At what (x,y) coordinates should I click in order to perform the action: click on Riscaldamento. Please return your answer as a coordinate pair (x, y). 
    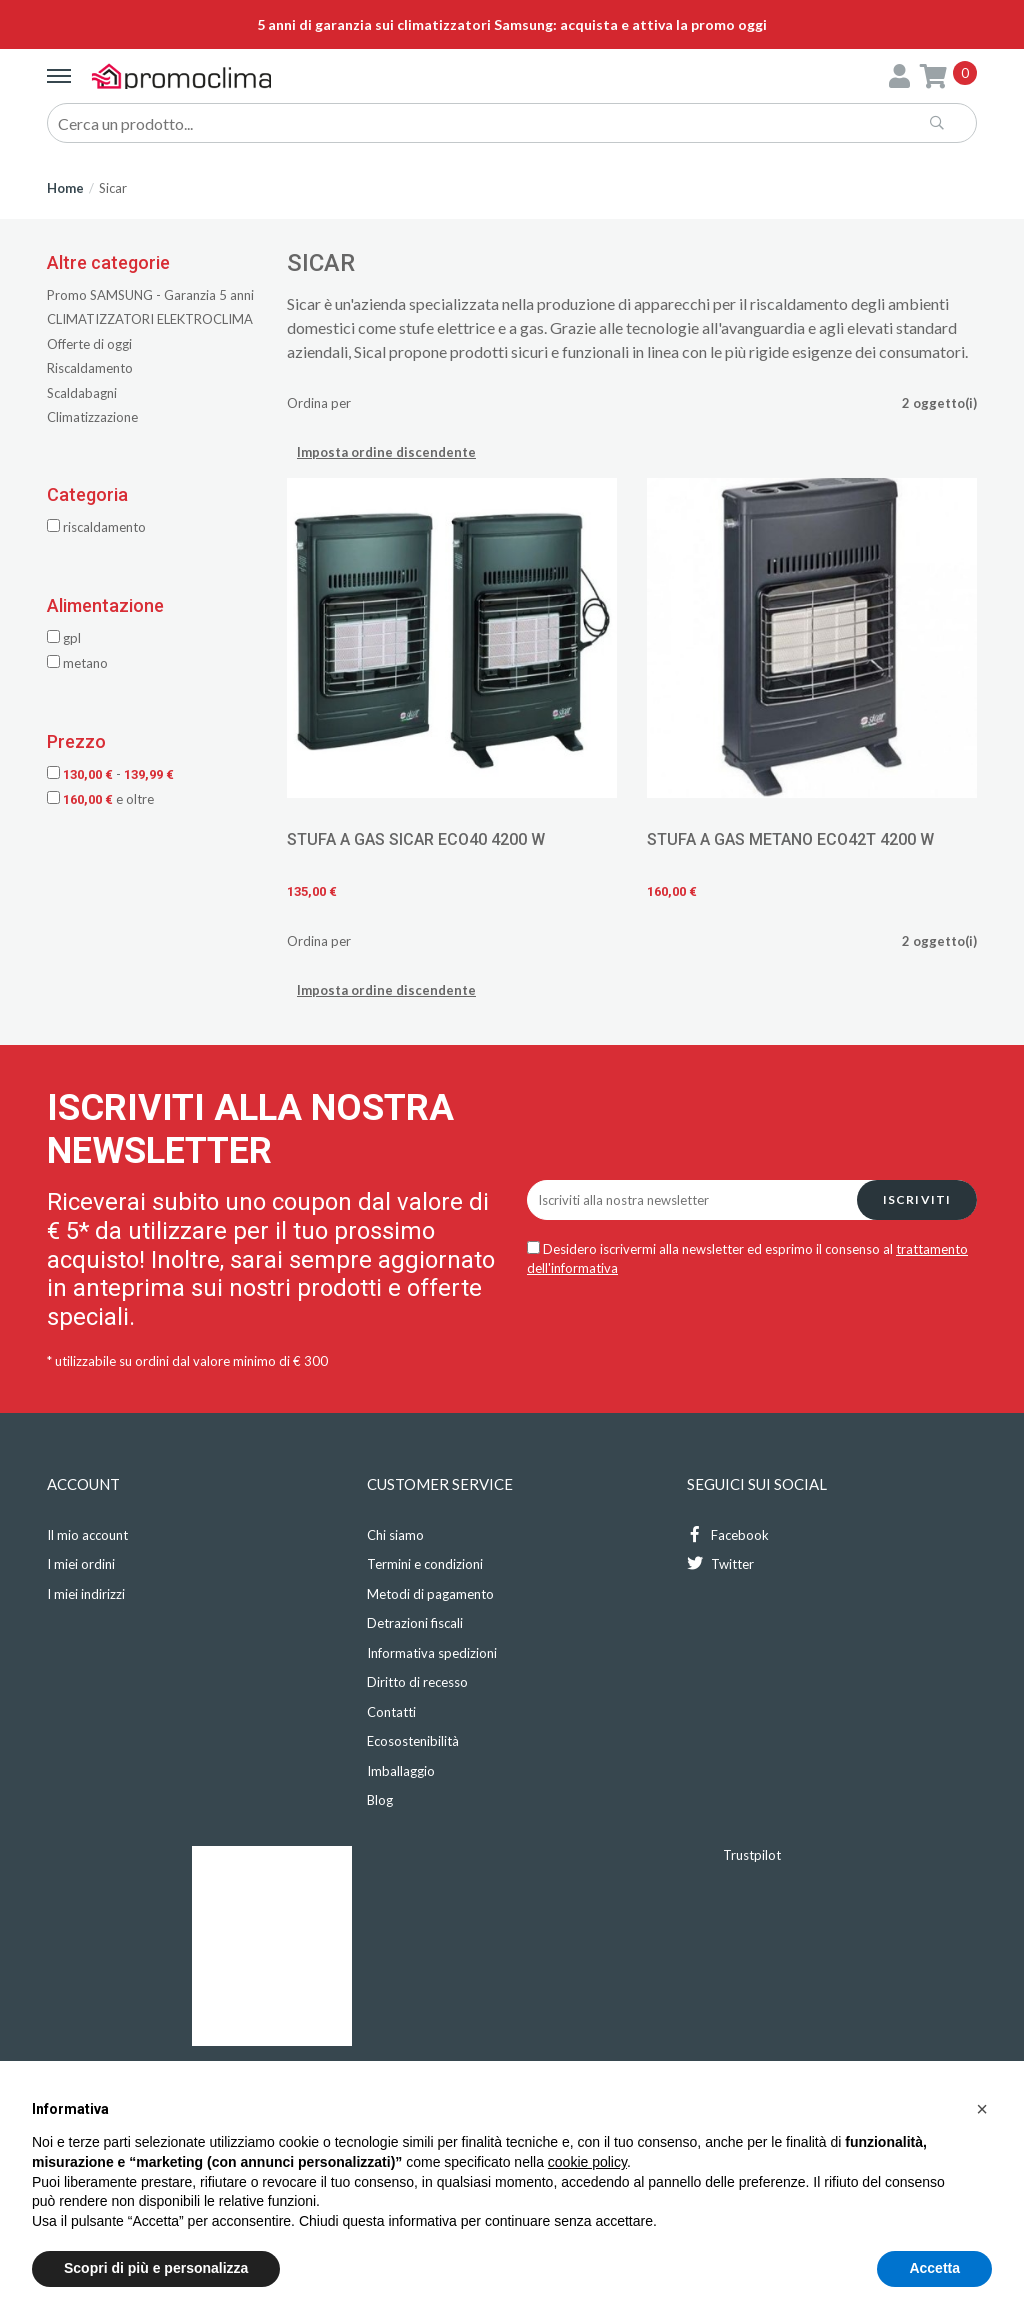
    Looking at the image, I should click on (90, 368).